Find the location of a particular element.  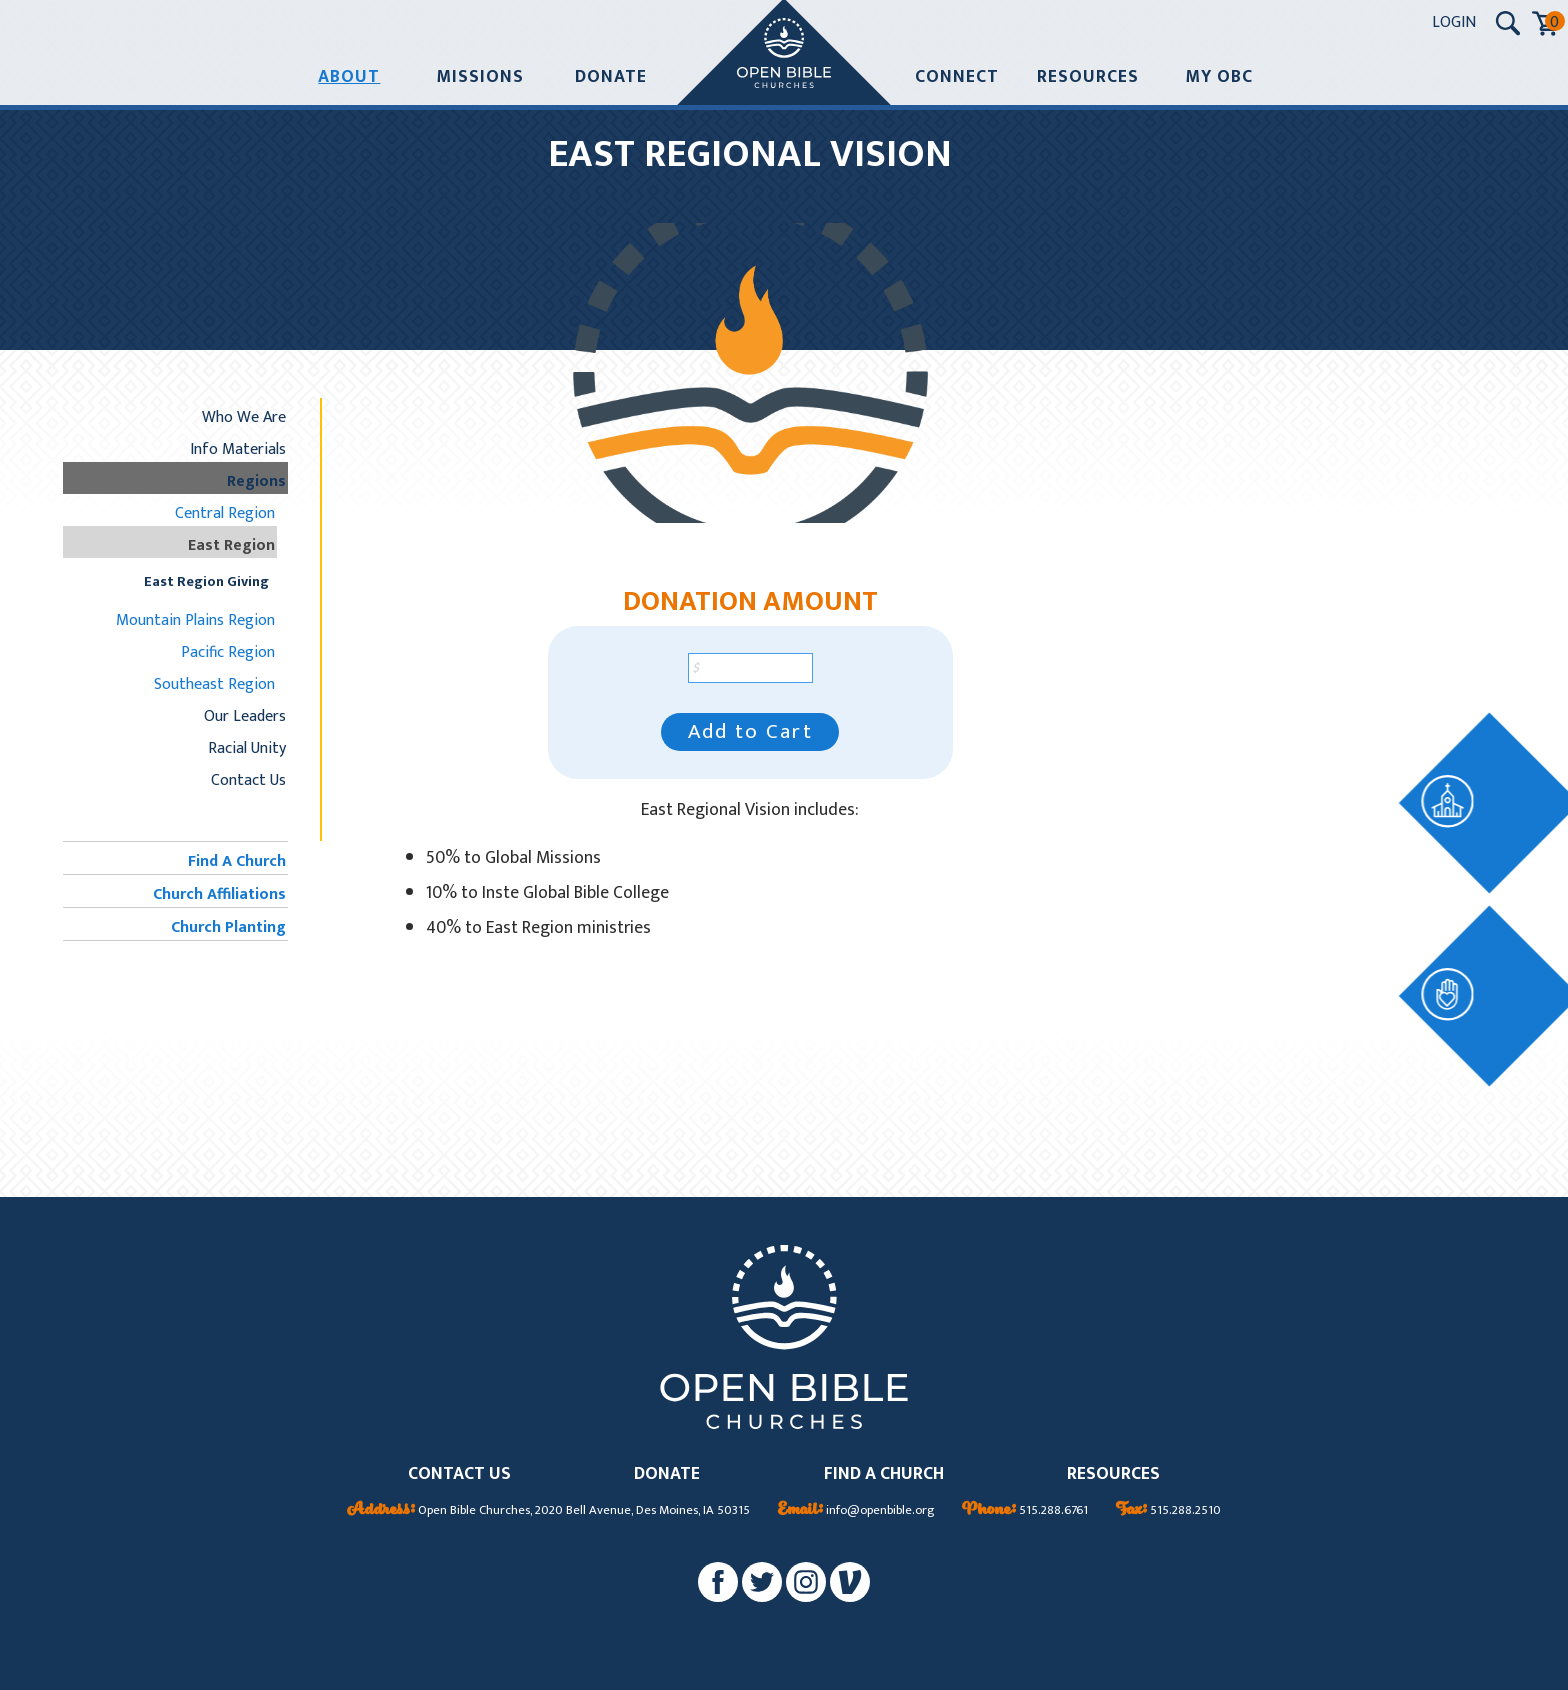

Mountain Plains Region is located at coordinates (195, 620).